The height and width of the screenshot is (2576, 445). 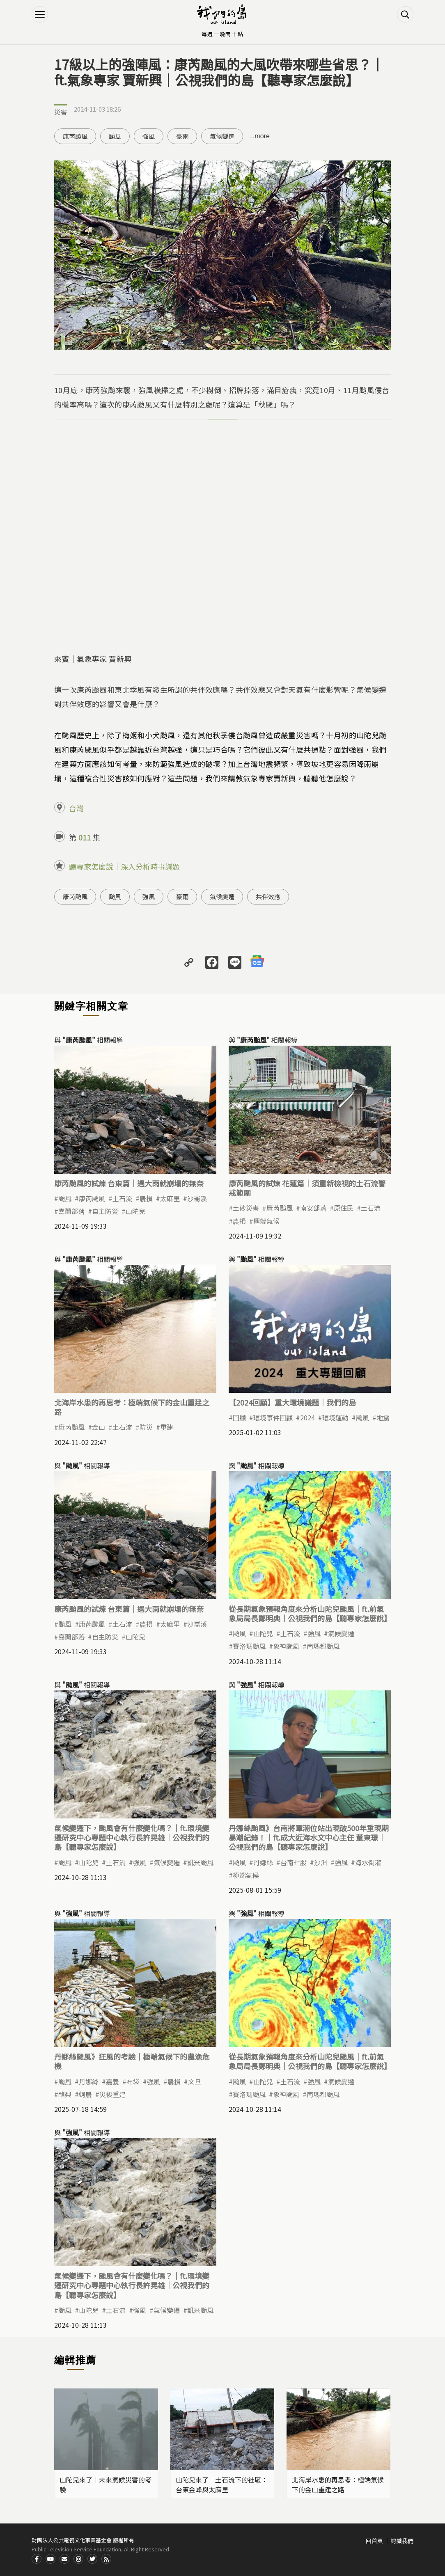 What do you see at coordinates (60, 112) in the screenshot?
I see `災害` at bounding box center [60, 112].